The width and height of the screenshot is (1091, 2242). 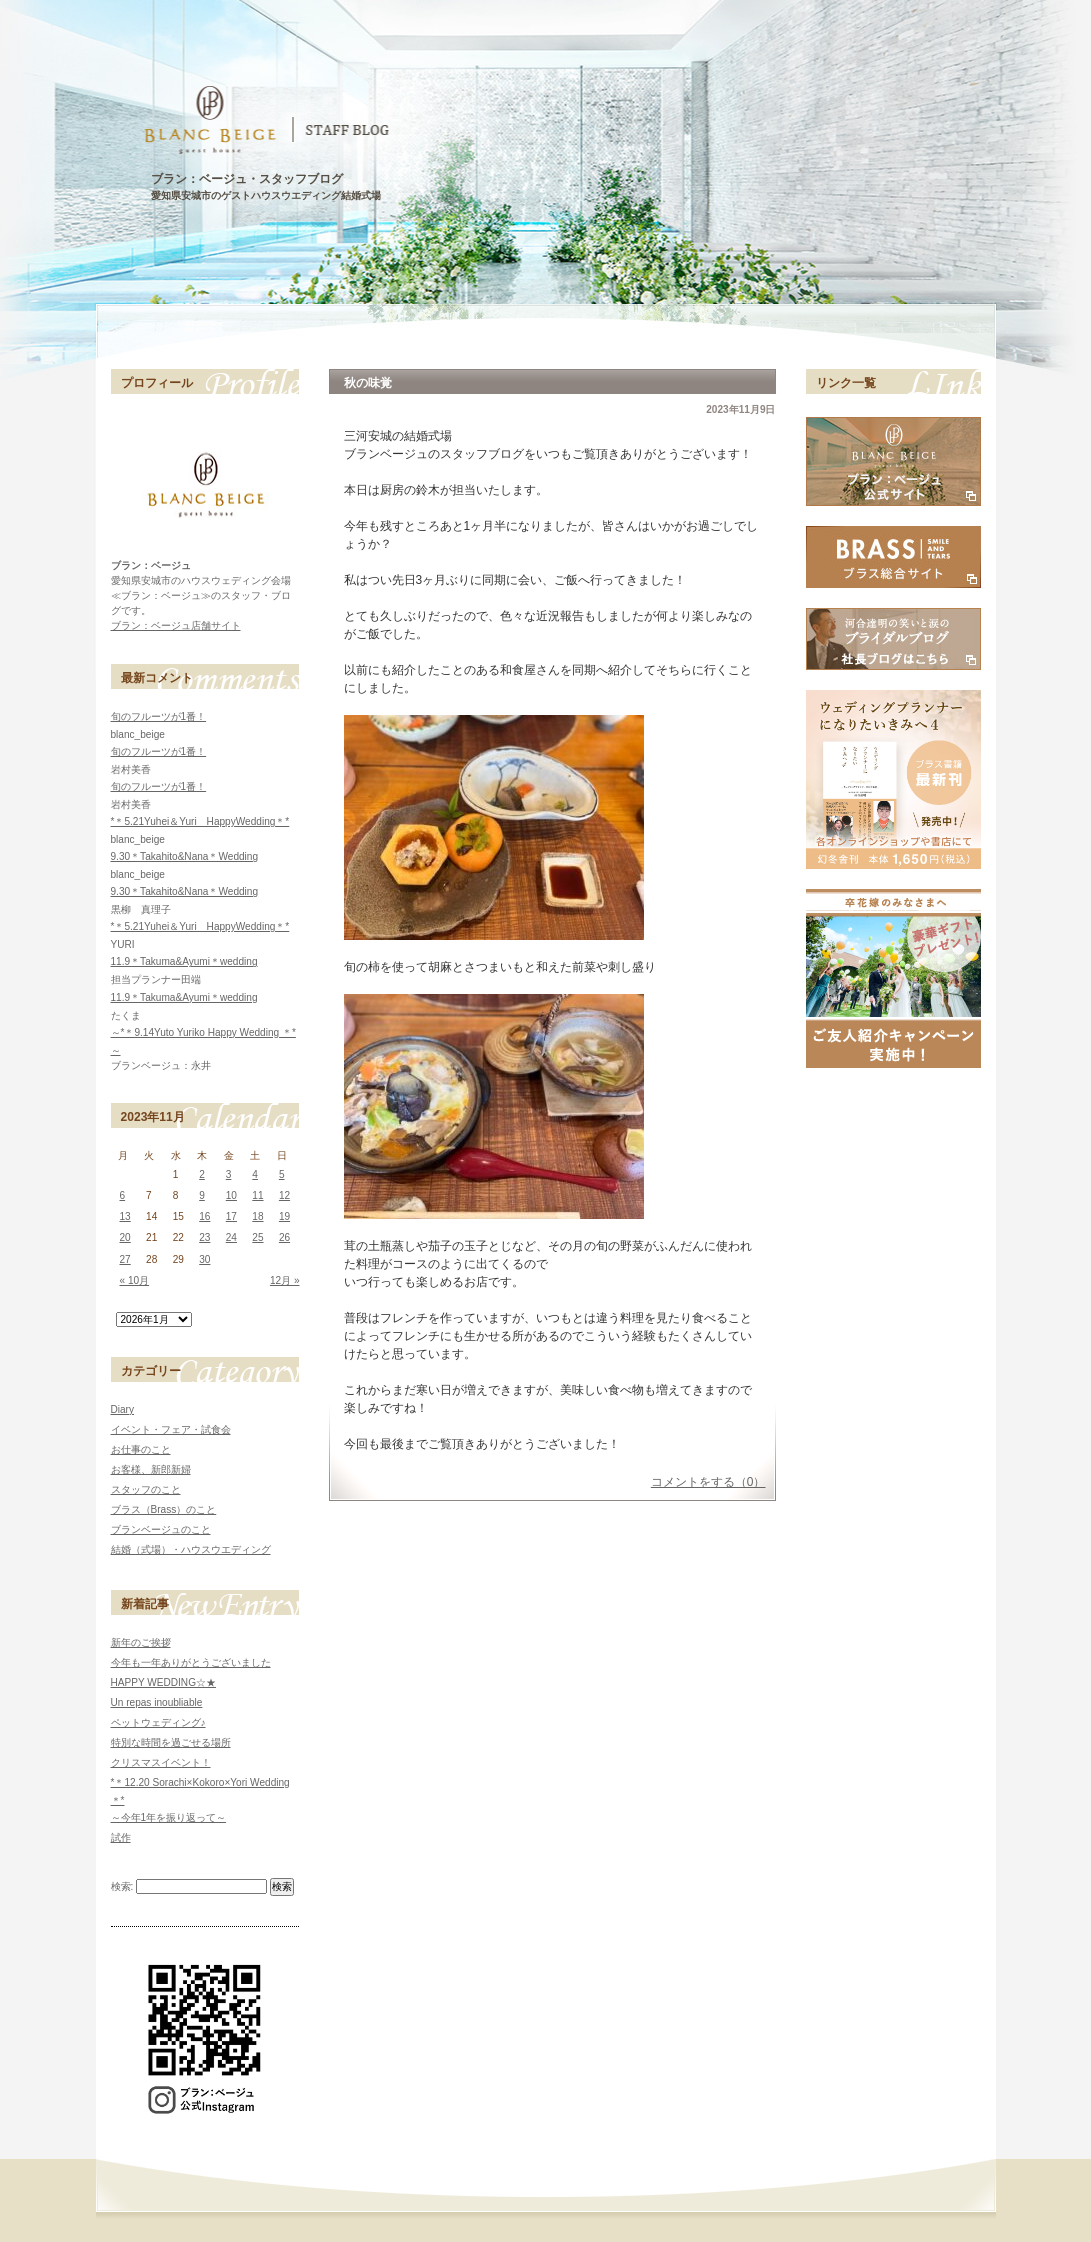 What do you see at coordinates (122, 1886) in the screenshot?
I see `検索:` at bounding box center [122, 1886].